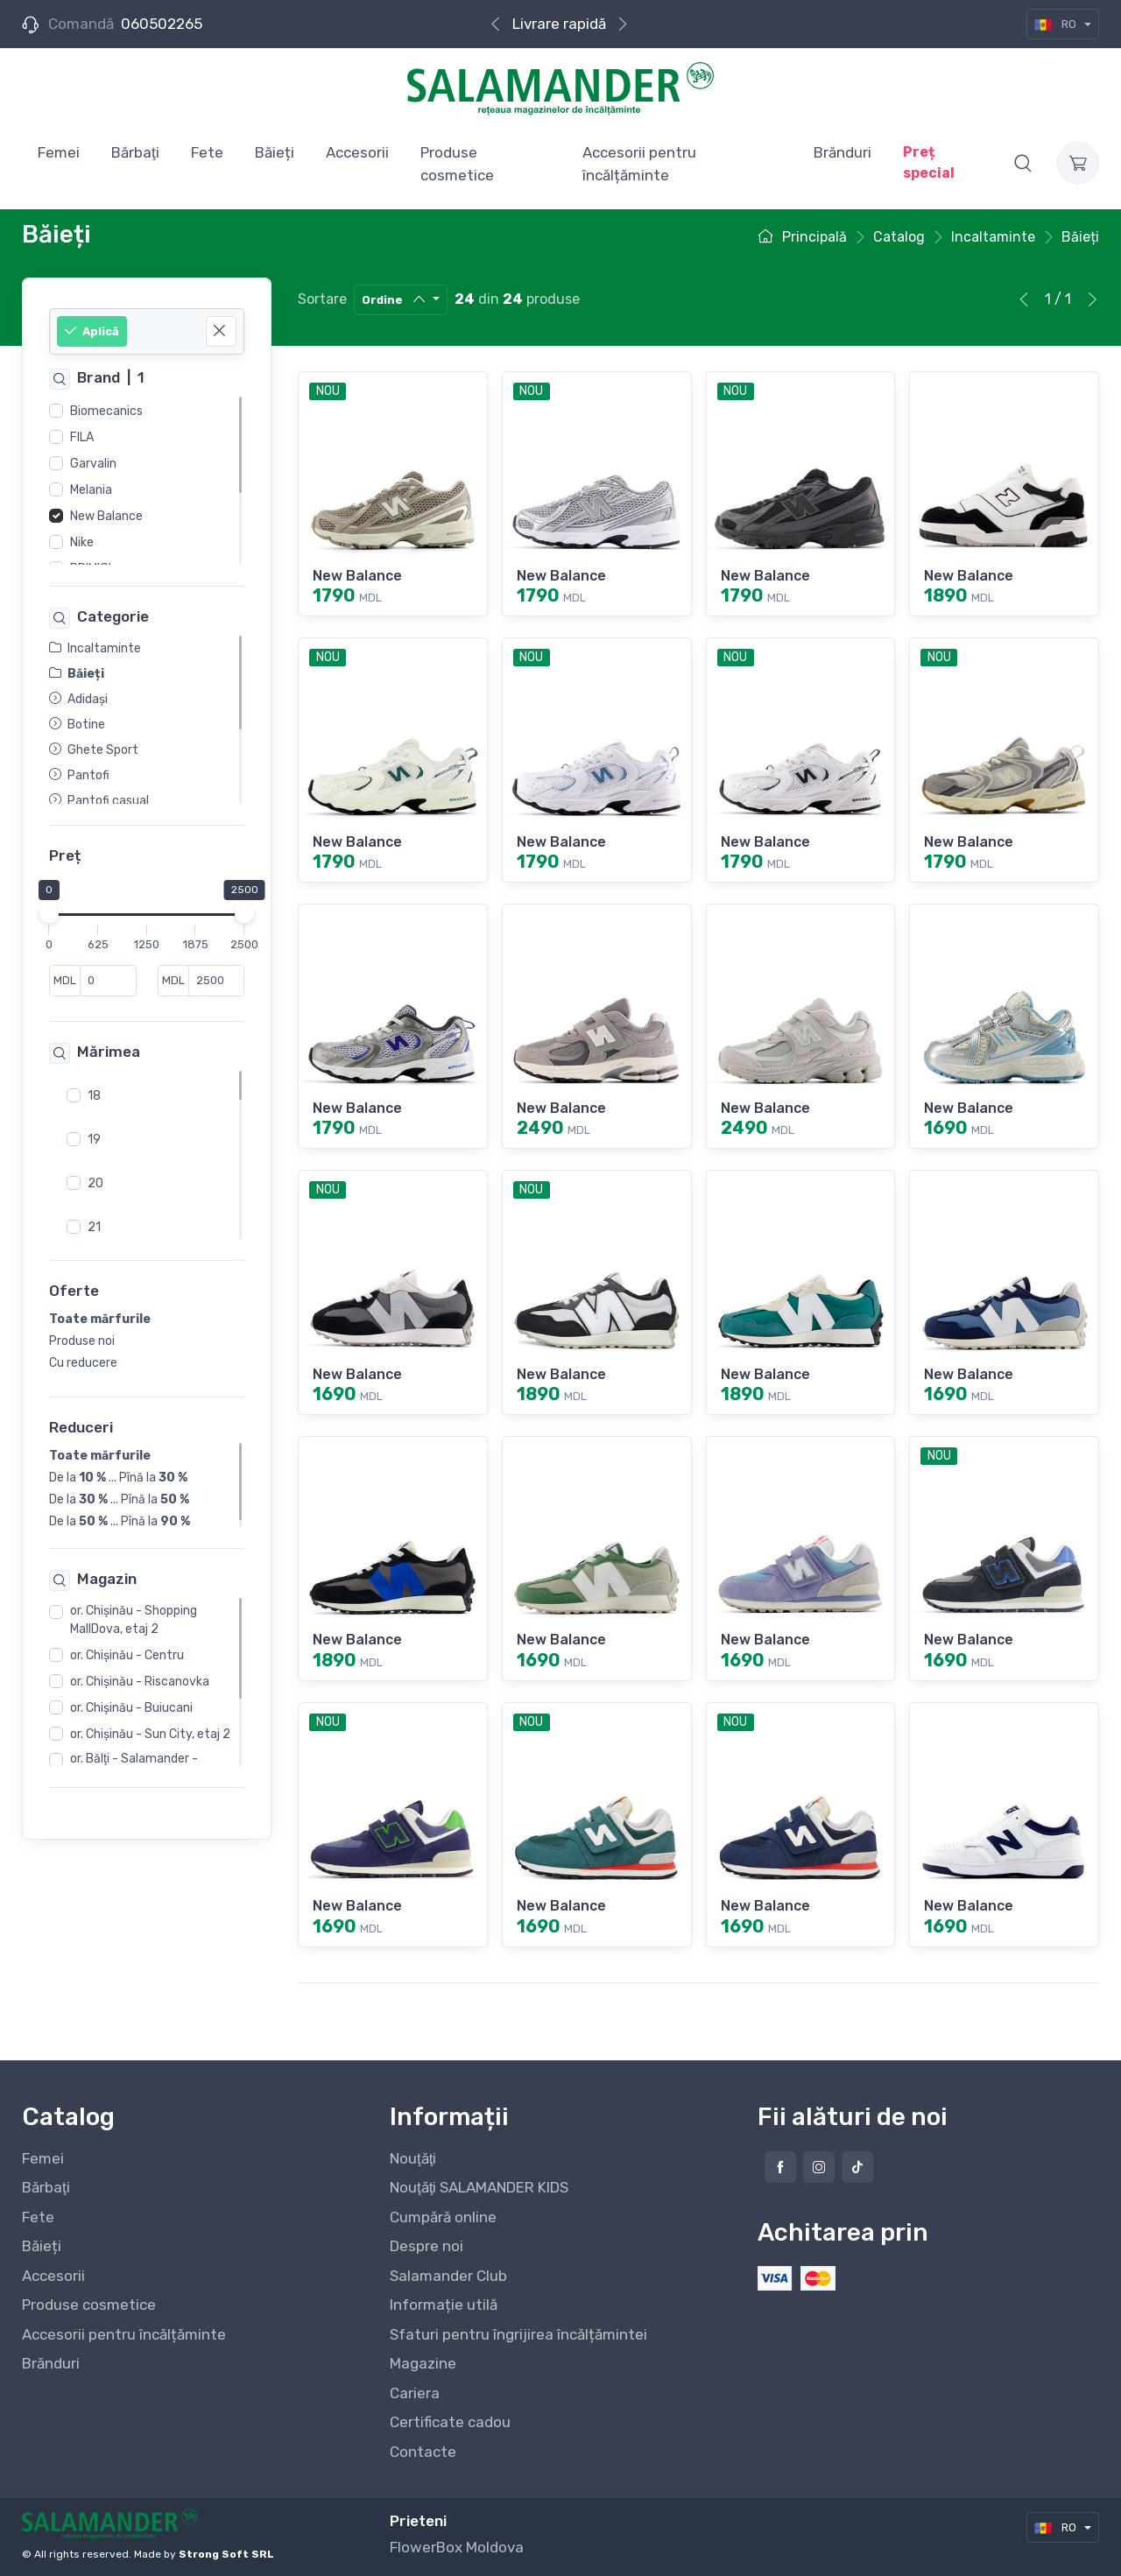  I want to click on Informație utilă, so click(443, 2304).